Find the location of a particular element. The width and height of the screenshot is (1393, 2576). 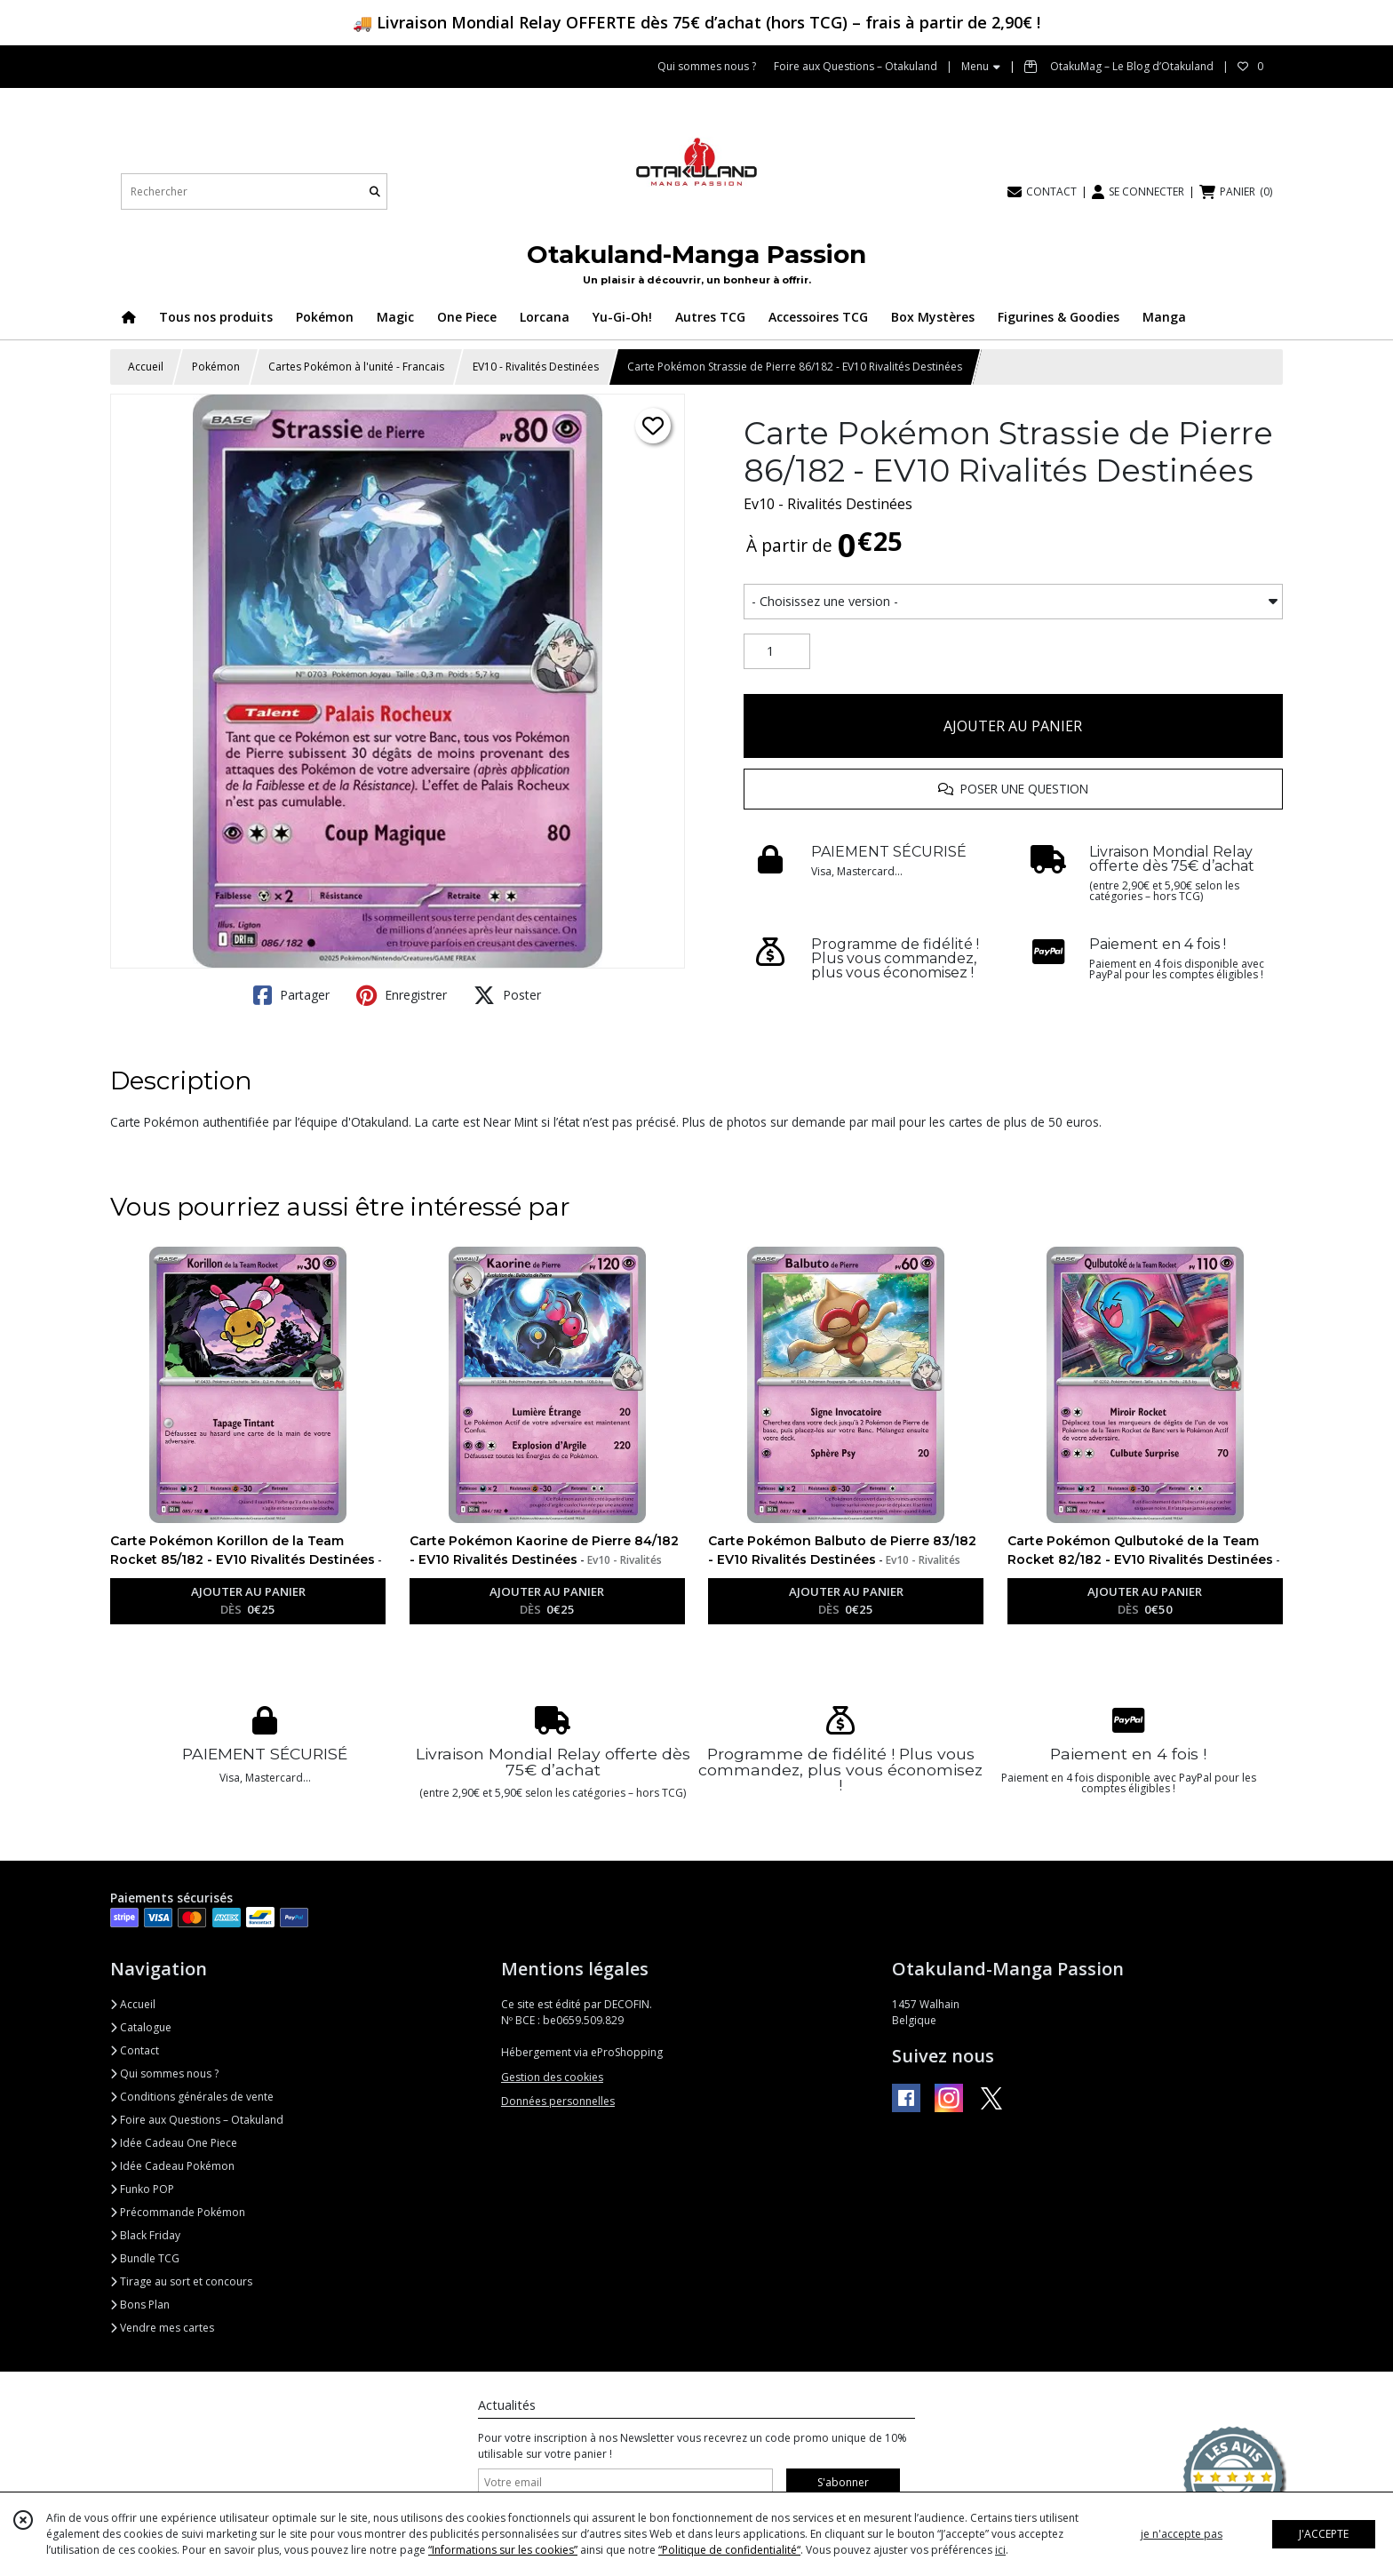

Cartes Pokémon à l'unité - Francais is located at coordinates (356, 366).